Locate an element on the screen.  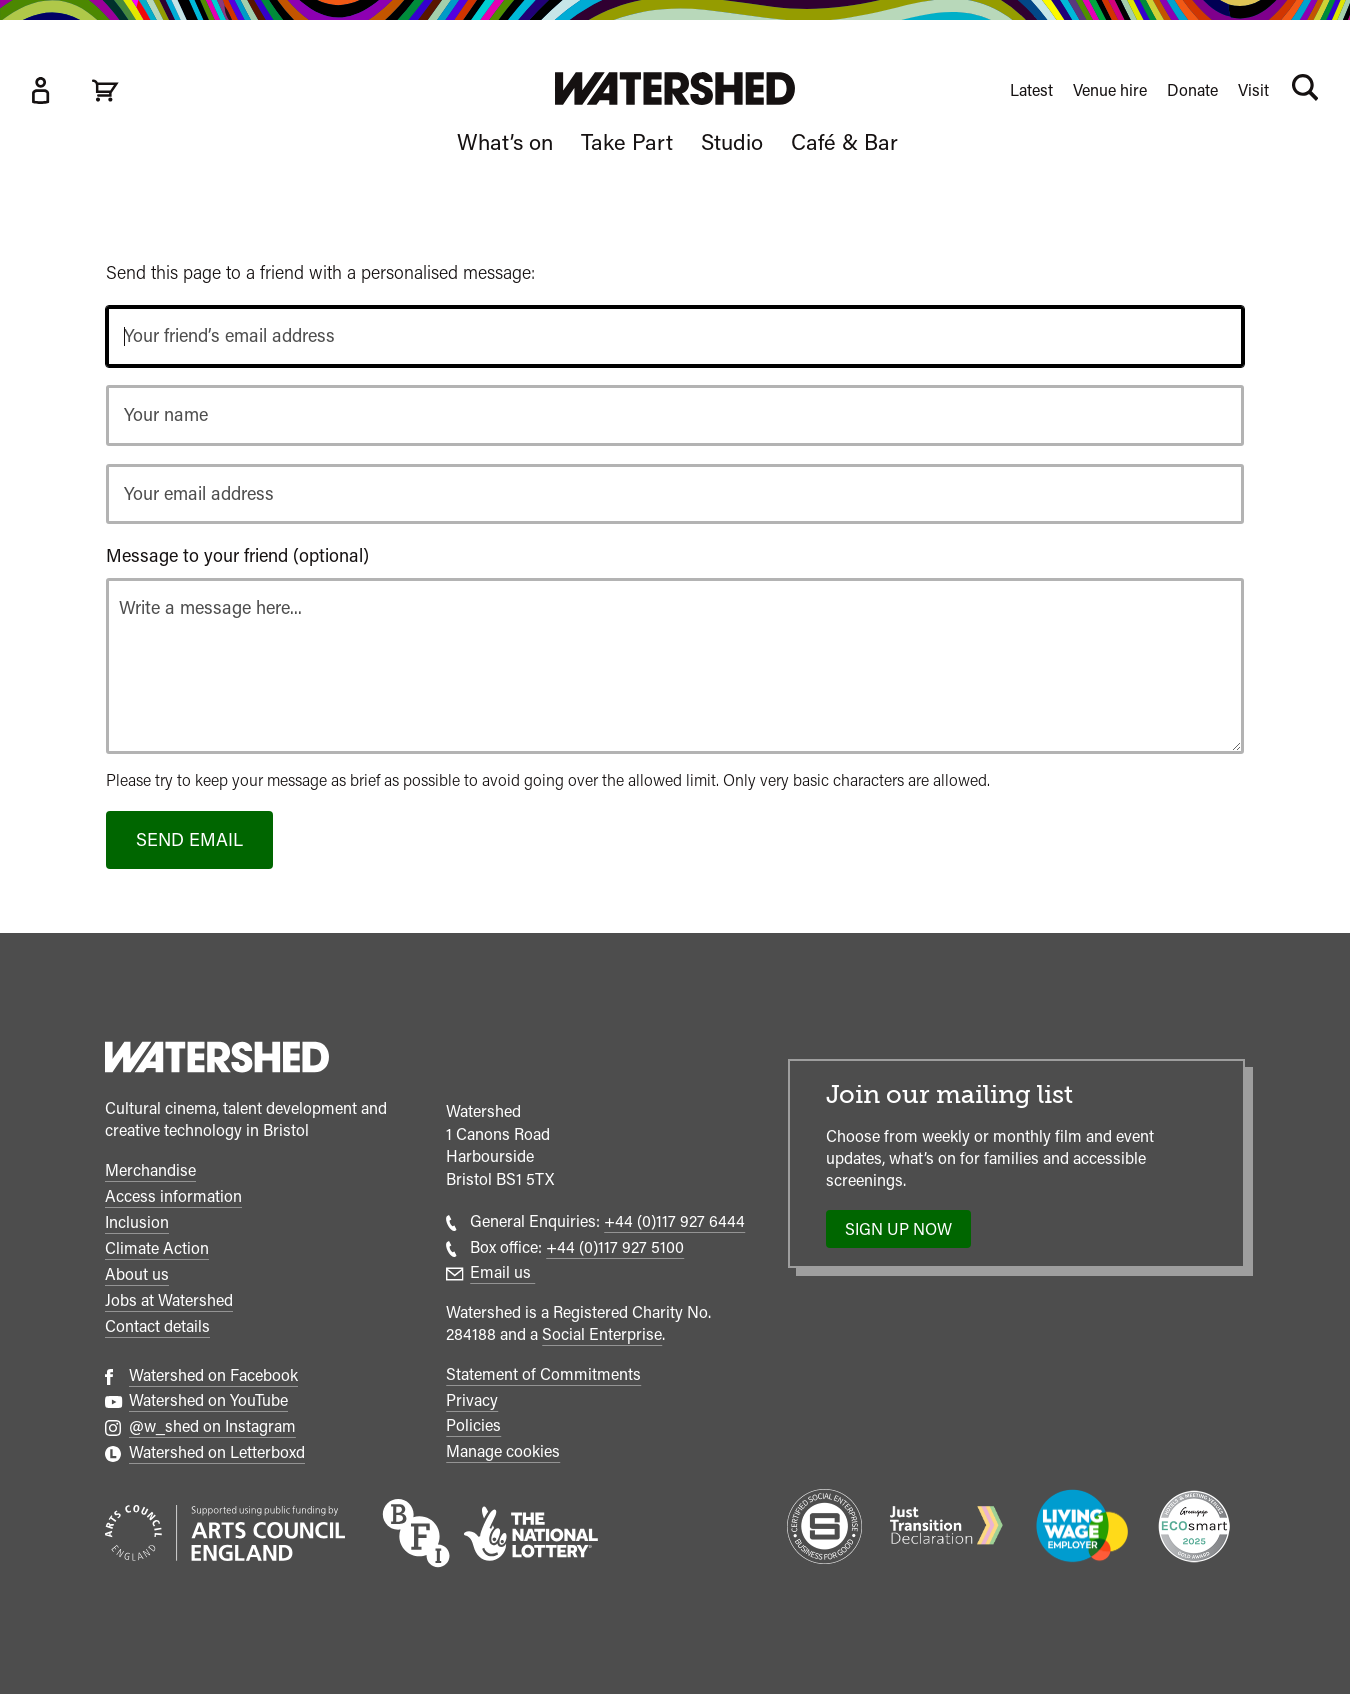
[Box Office Account] is located at coordinates (40, 90).